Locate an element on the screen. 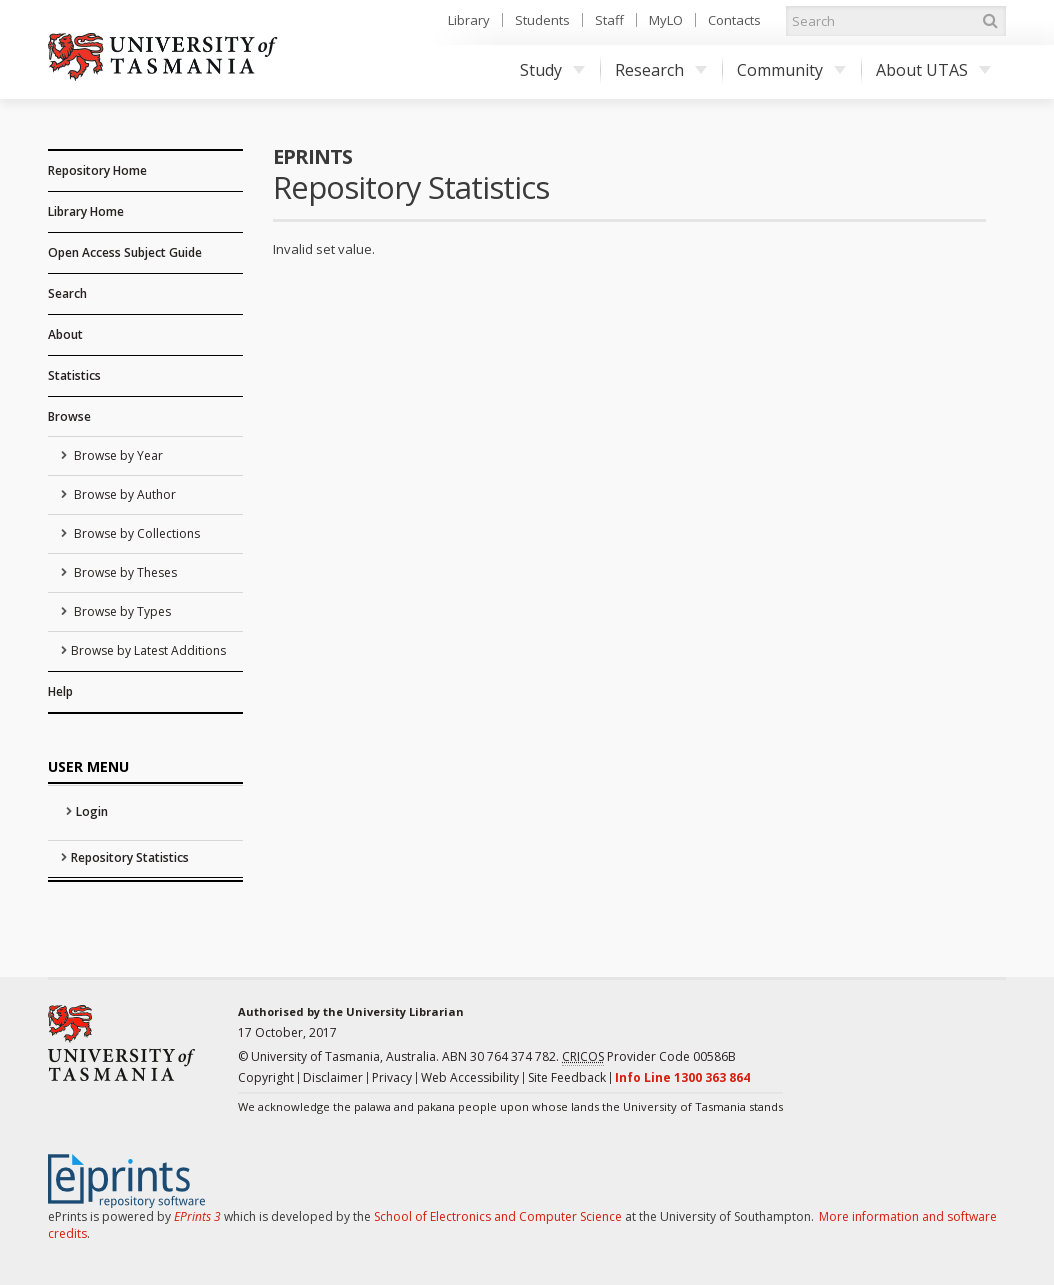 Image resolution: width=1054 pixels, height=1285 pixels. Library is located at coordinates (469, 20).